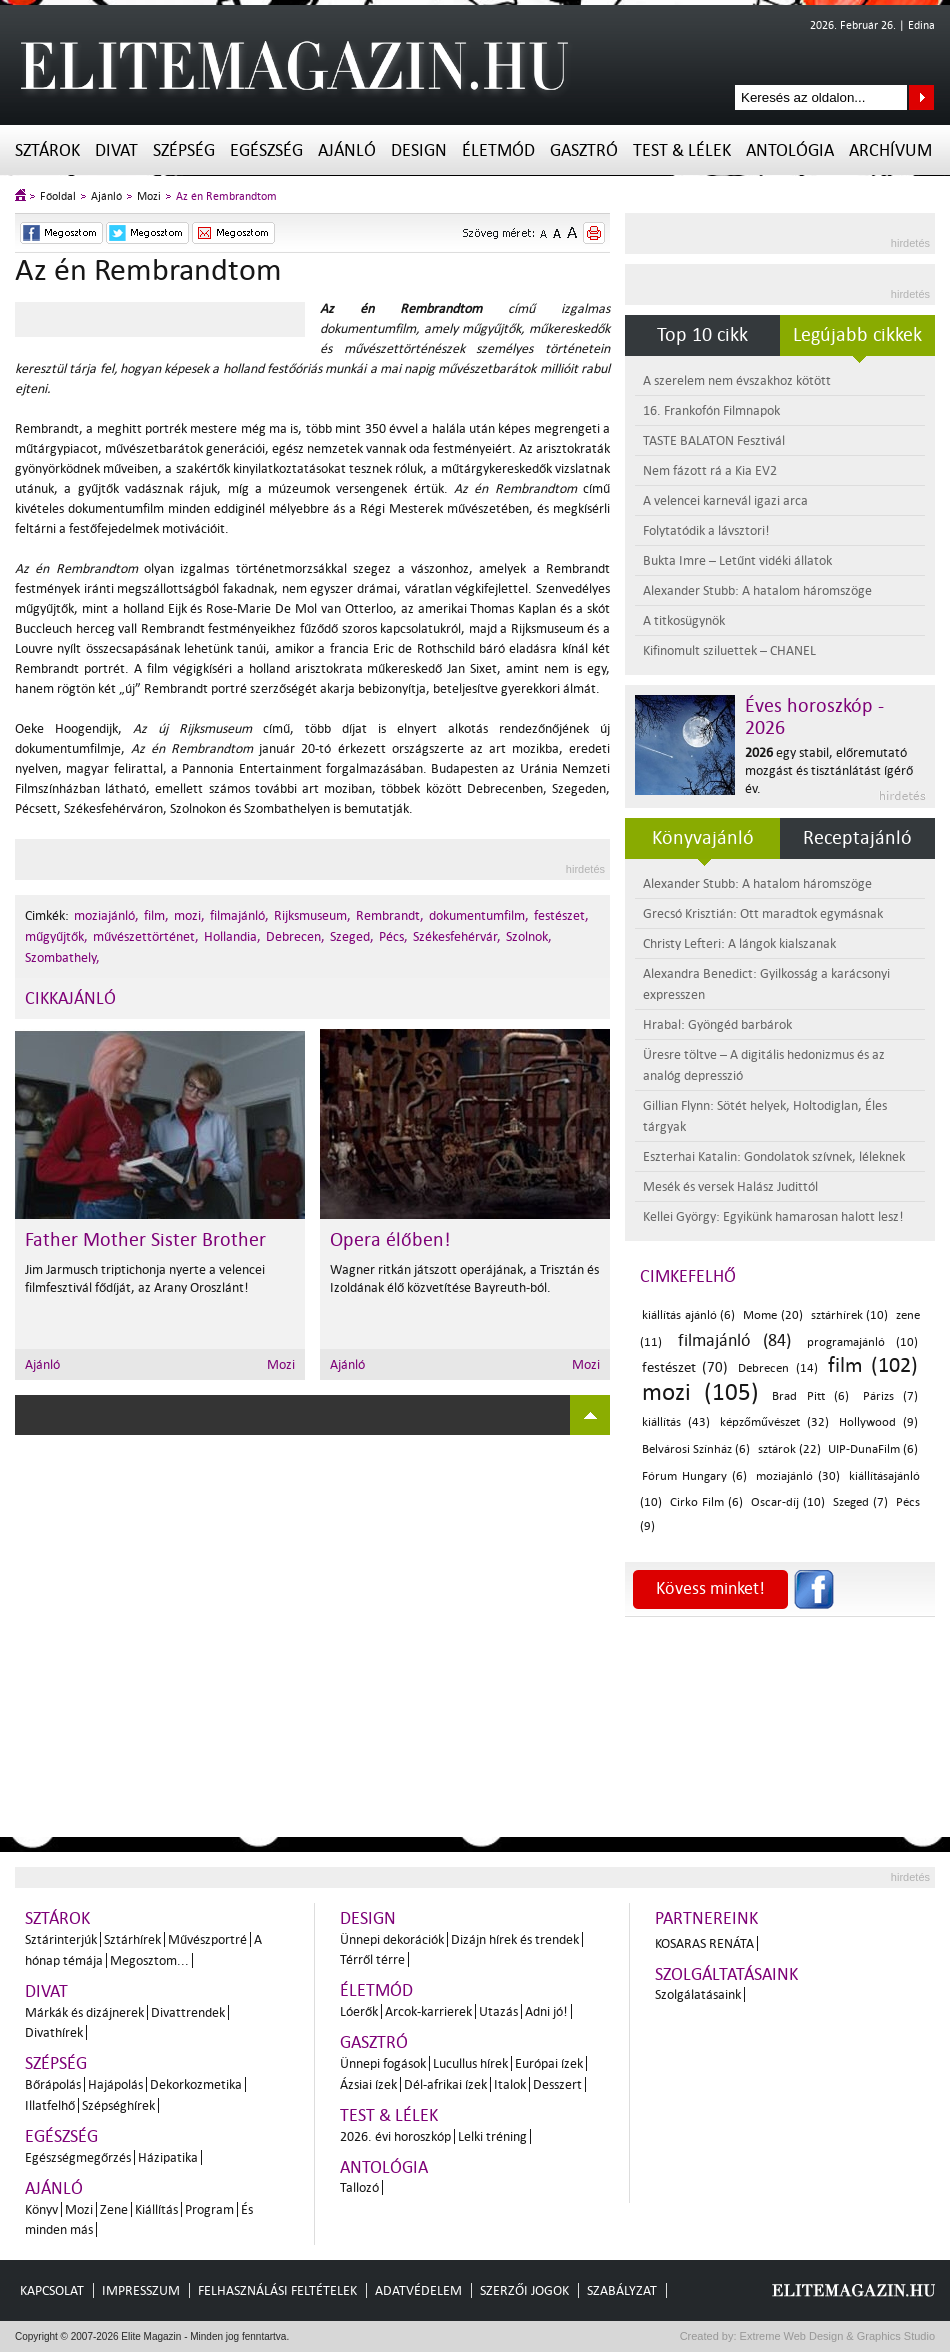  Describe the element at coordinates (106, 915) in the screenshot. I see `moziajánló,` at that location.